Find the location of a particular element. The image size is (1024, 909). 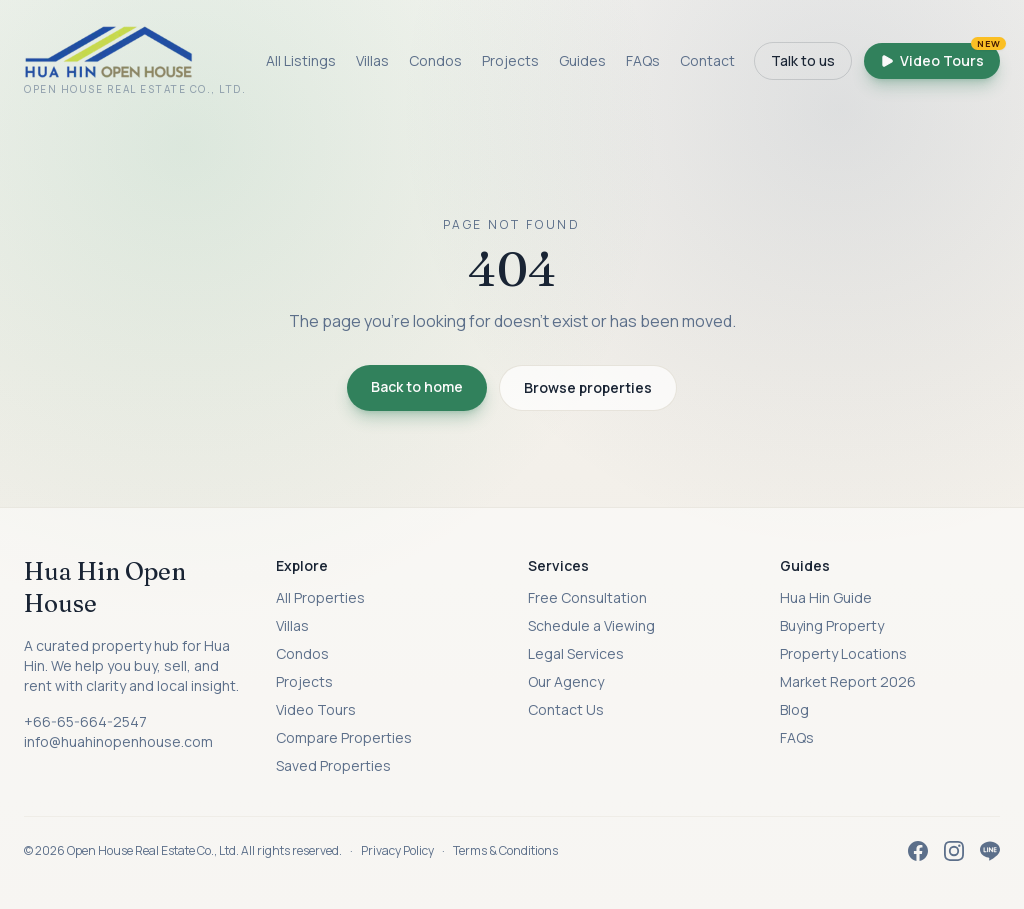

Privacy Policy is located at coordinates (397, 850).